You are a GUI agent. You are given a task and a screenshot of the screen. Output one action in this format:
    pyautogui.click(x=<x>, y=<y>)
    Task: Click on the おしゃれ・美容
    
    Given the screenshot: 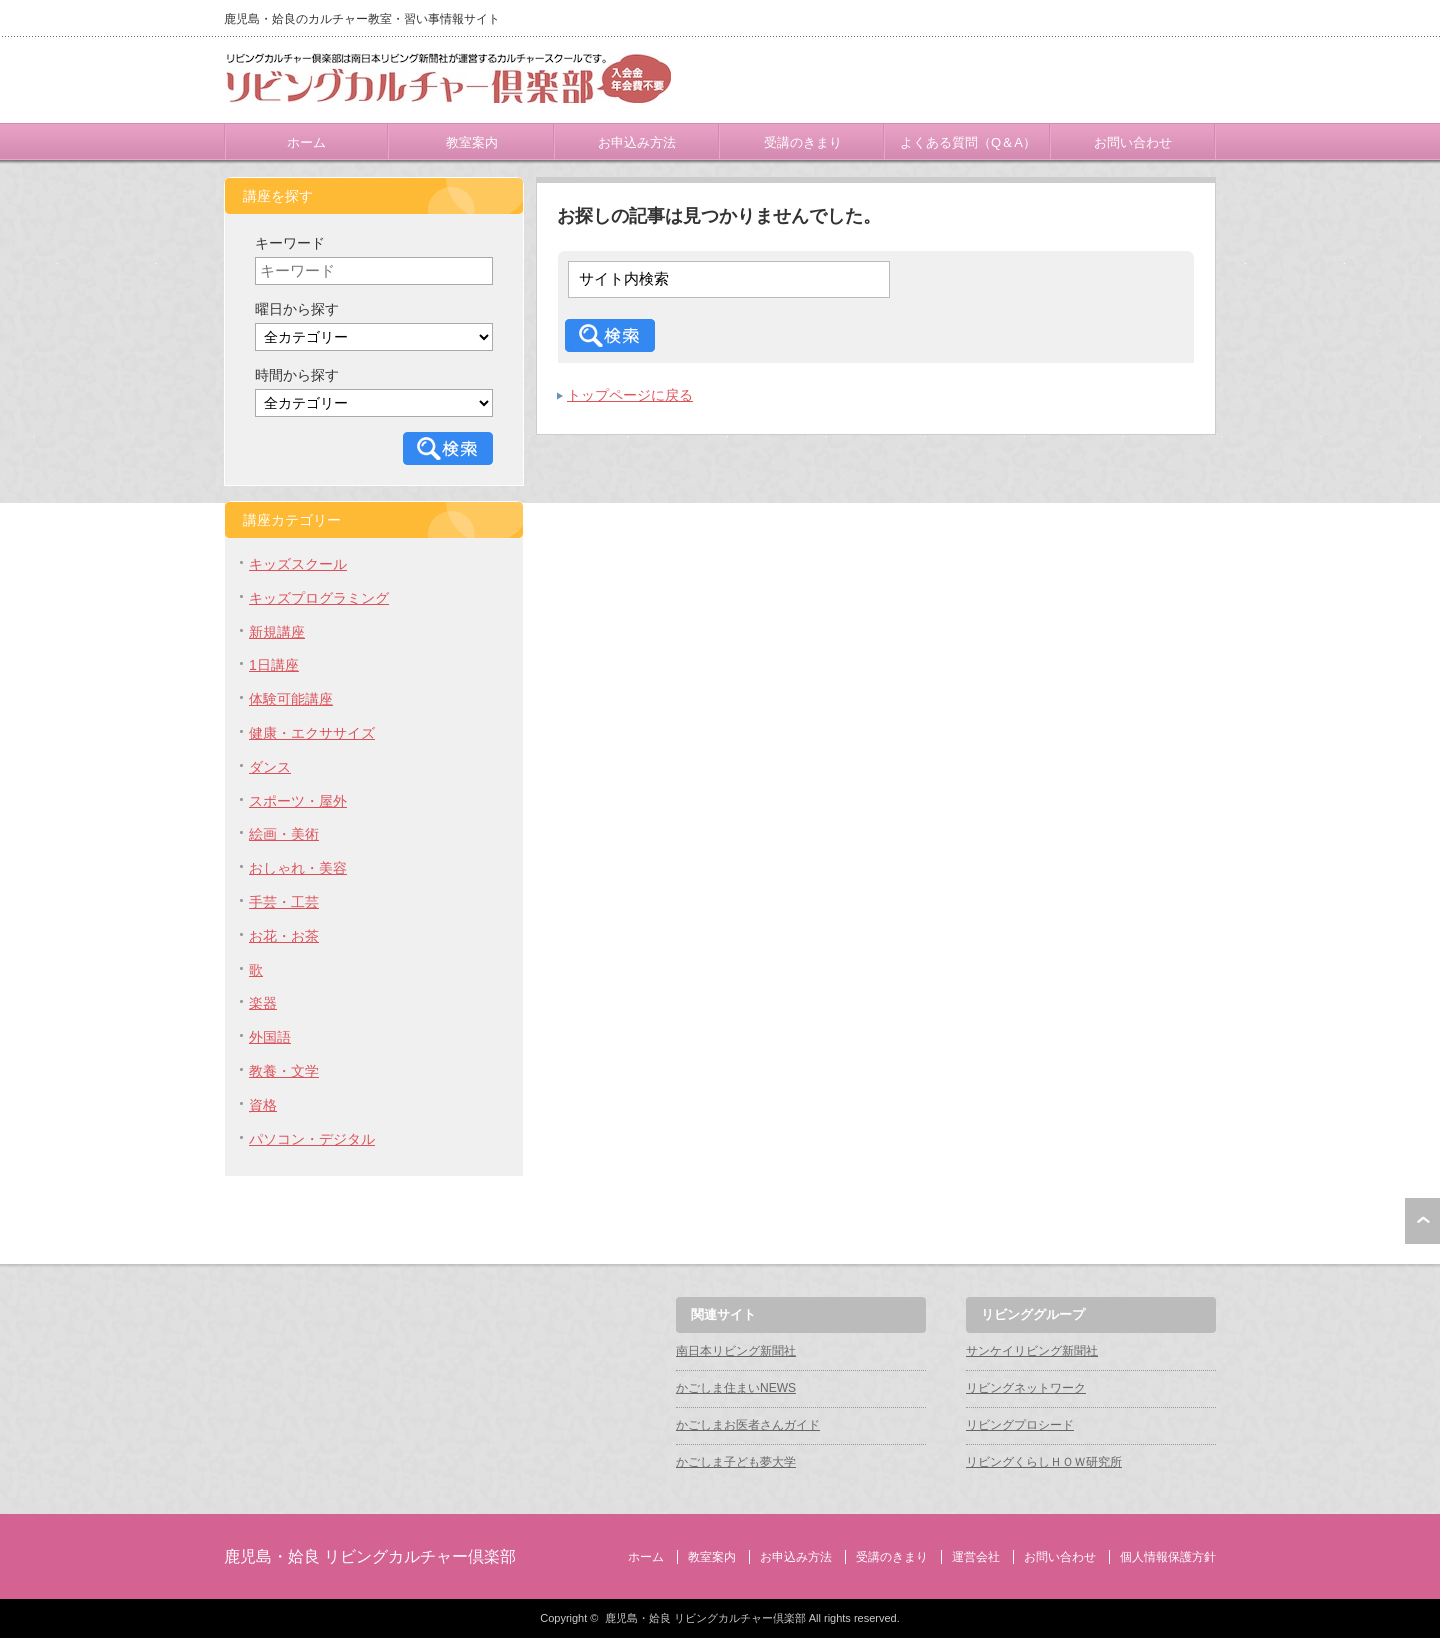 What is the action you would take?
    pyautogui.click(x=298, y=868)
    